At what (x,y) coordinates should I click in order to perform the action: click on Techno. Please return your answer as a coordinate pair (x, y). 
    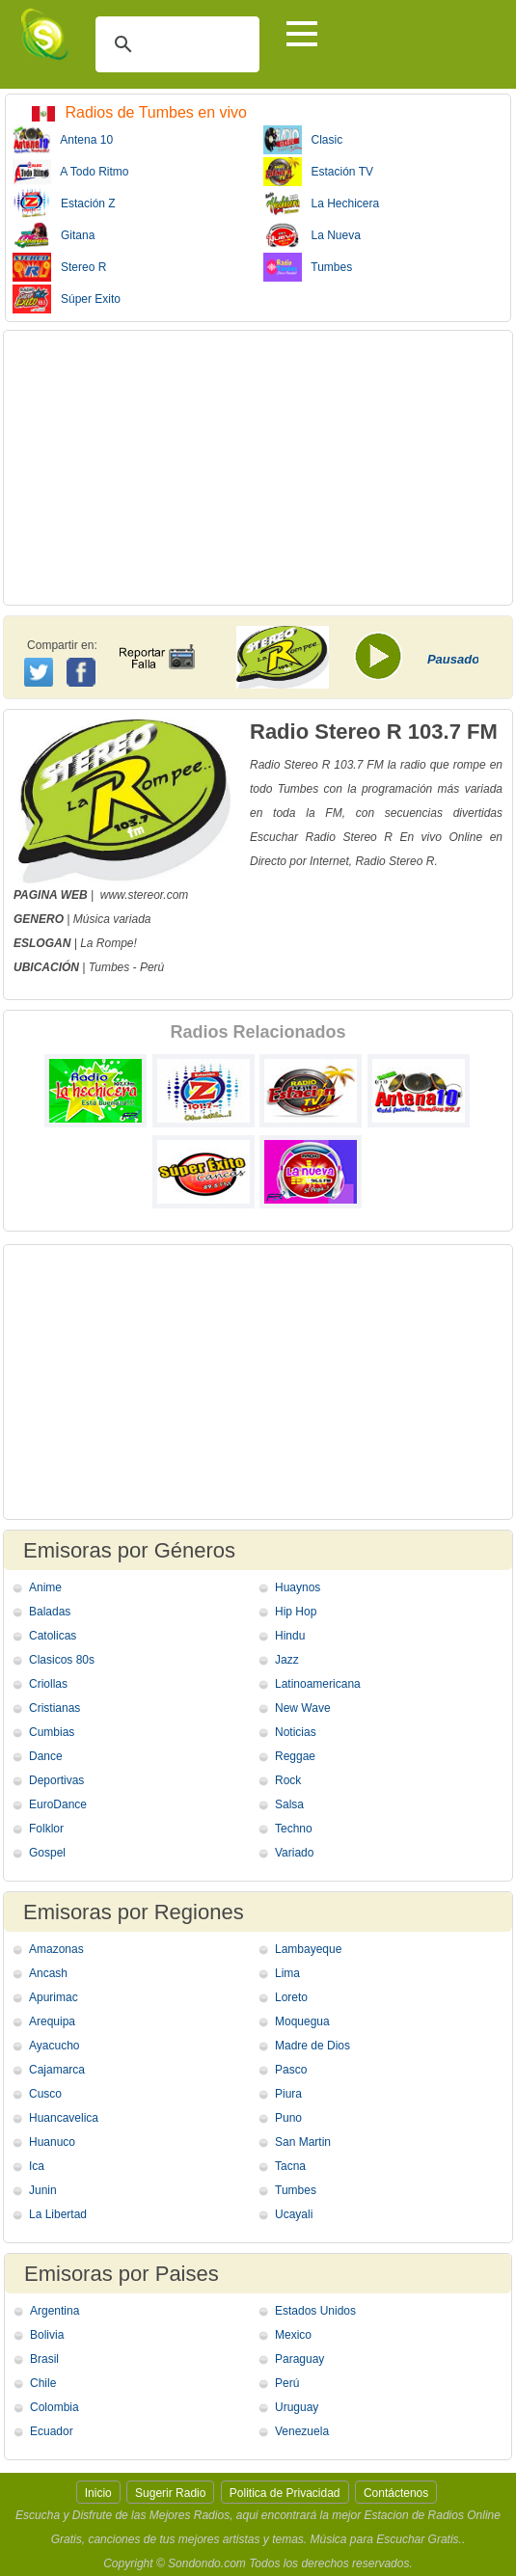
    Looking at the image, I should click on (293, 1828).